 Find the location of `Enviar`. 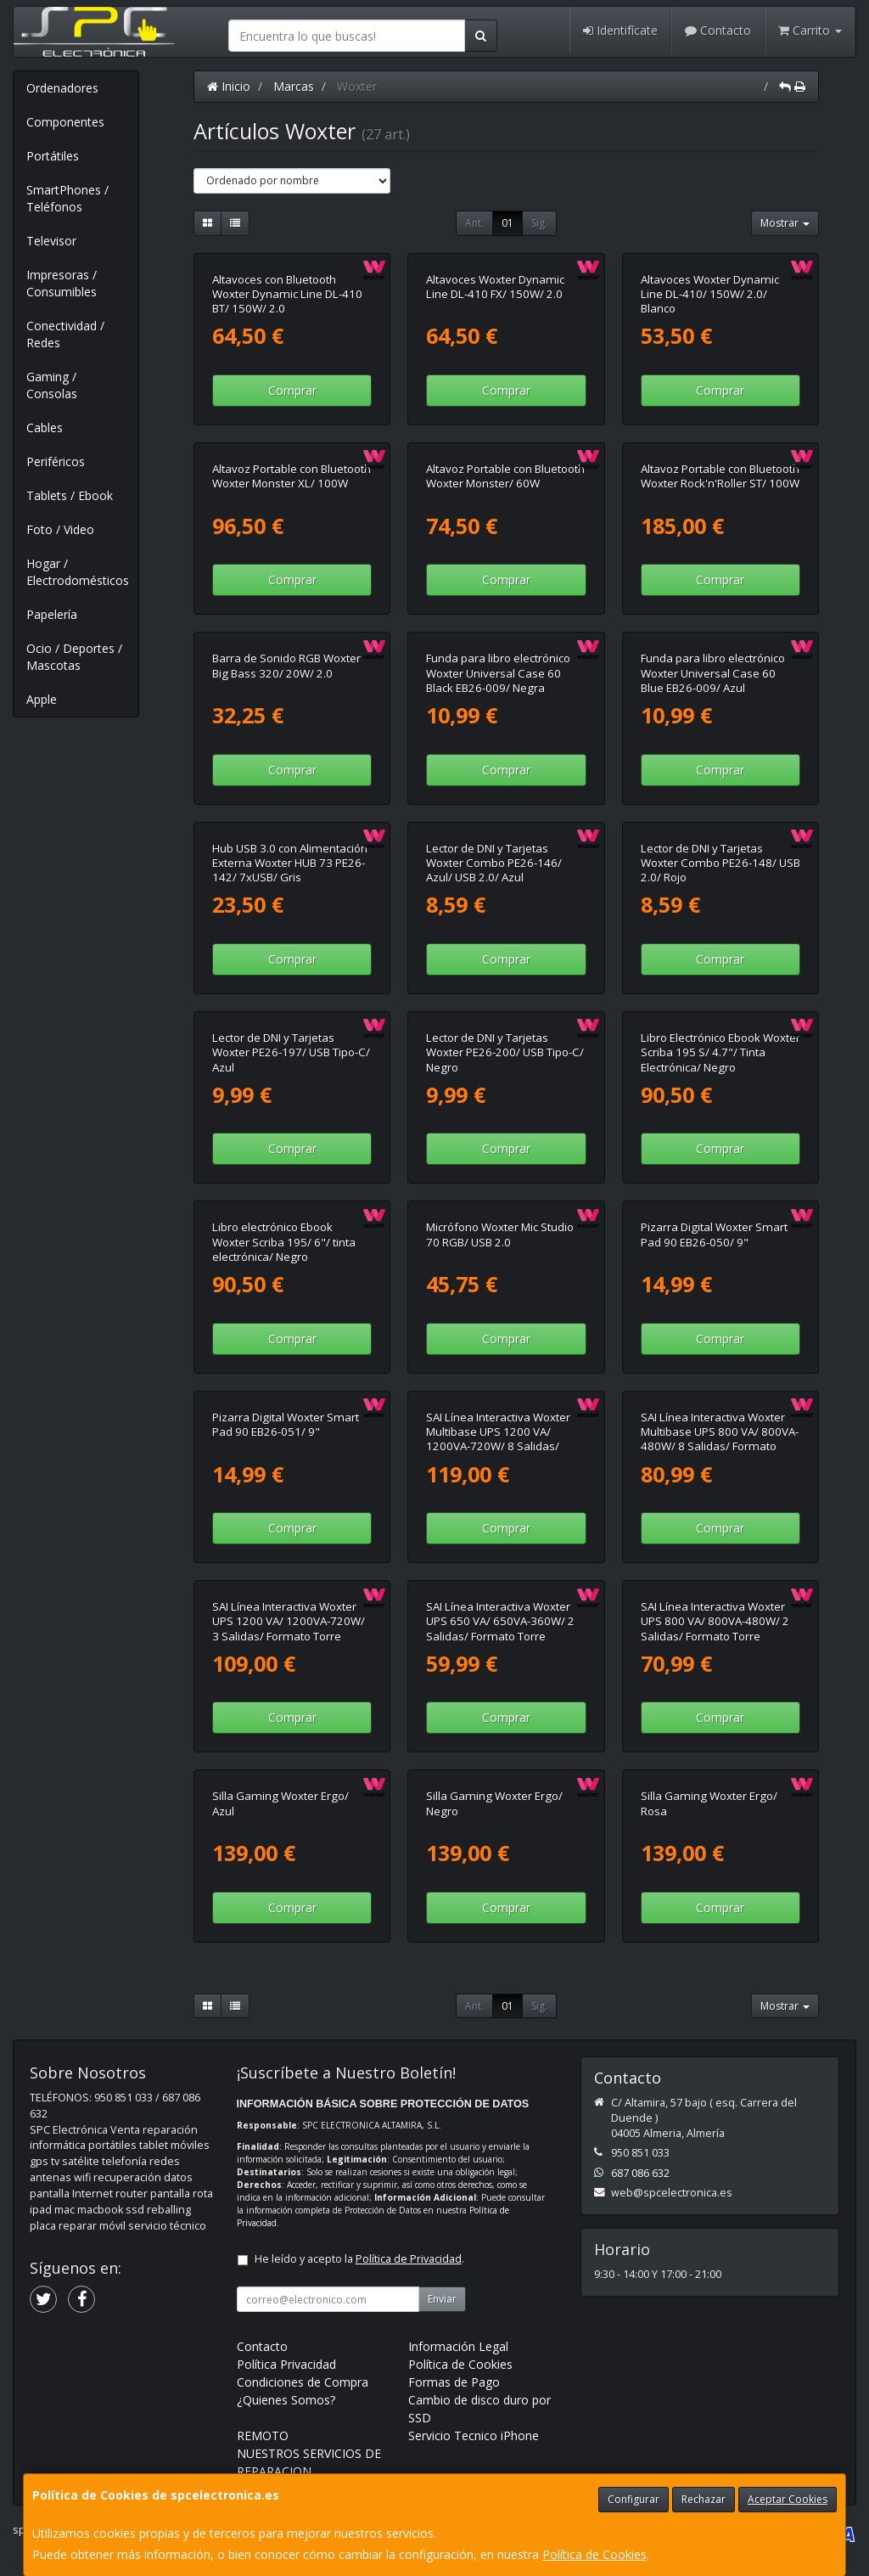

Enviar is located at coordinates (442, 2299).